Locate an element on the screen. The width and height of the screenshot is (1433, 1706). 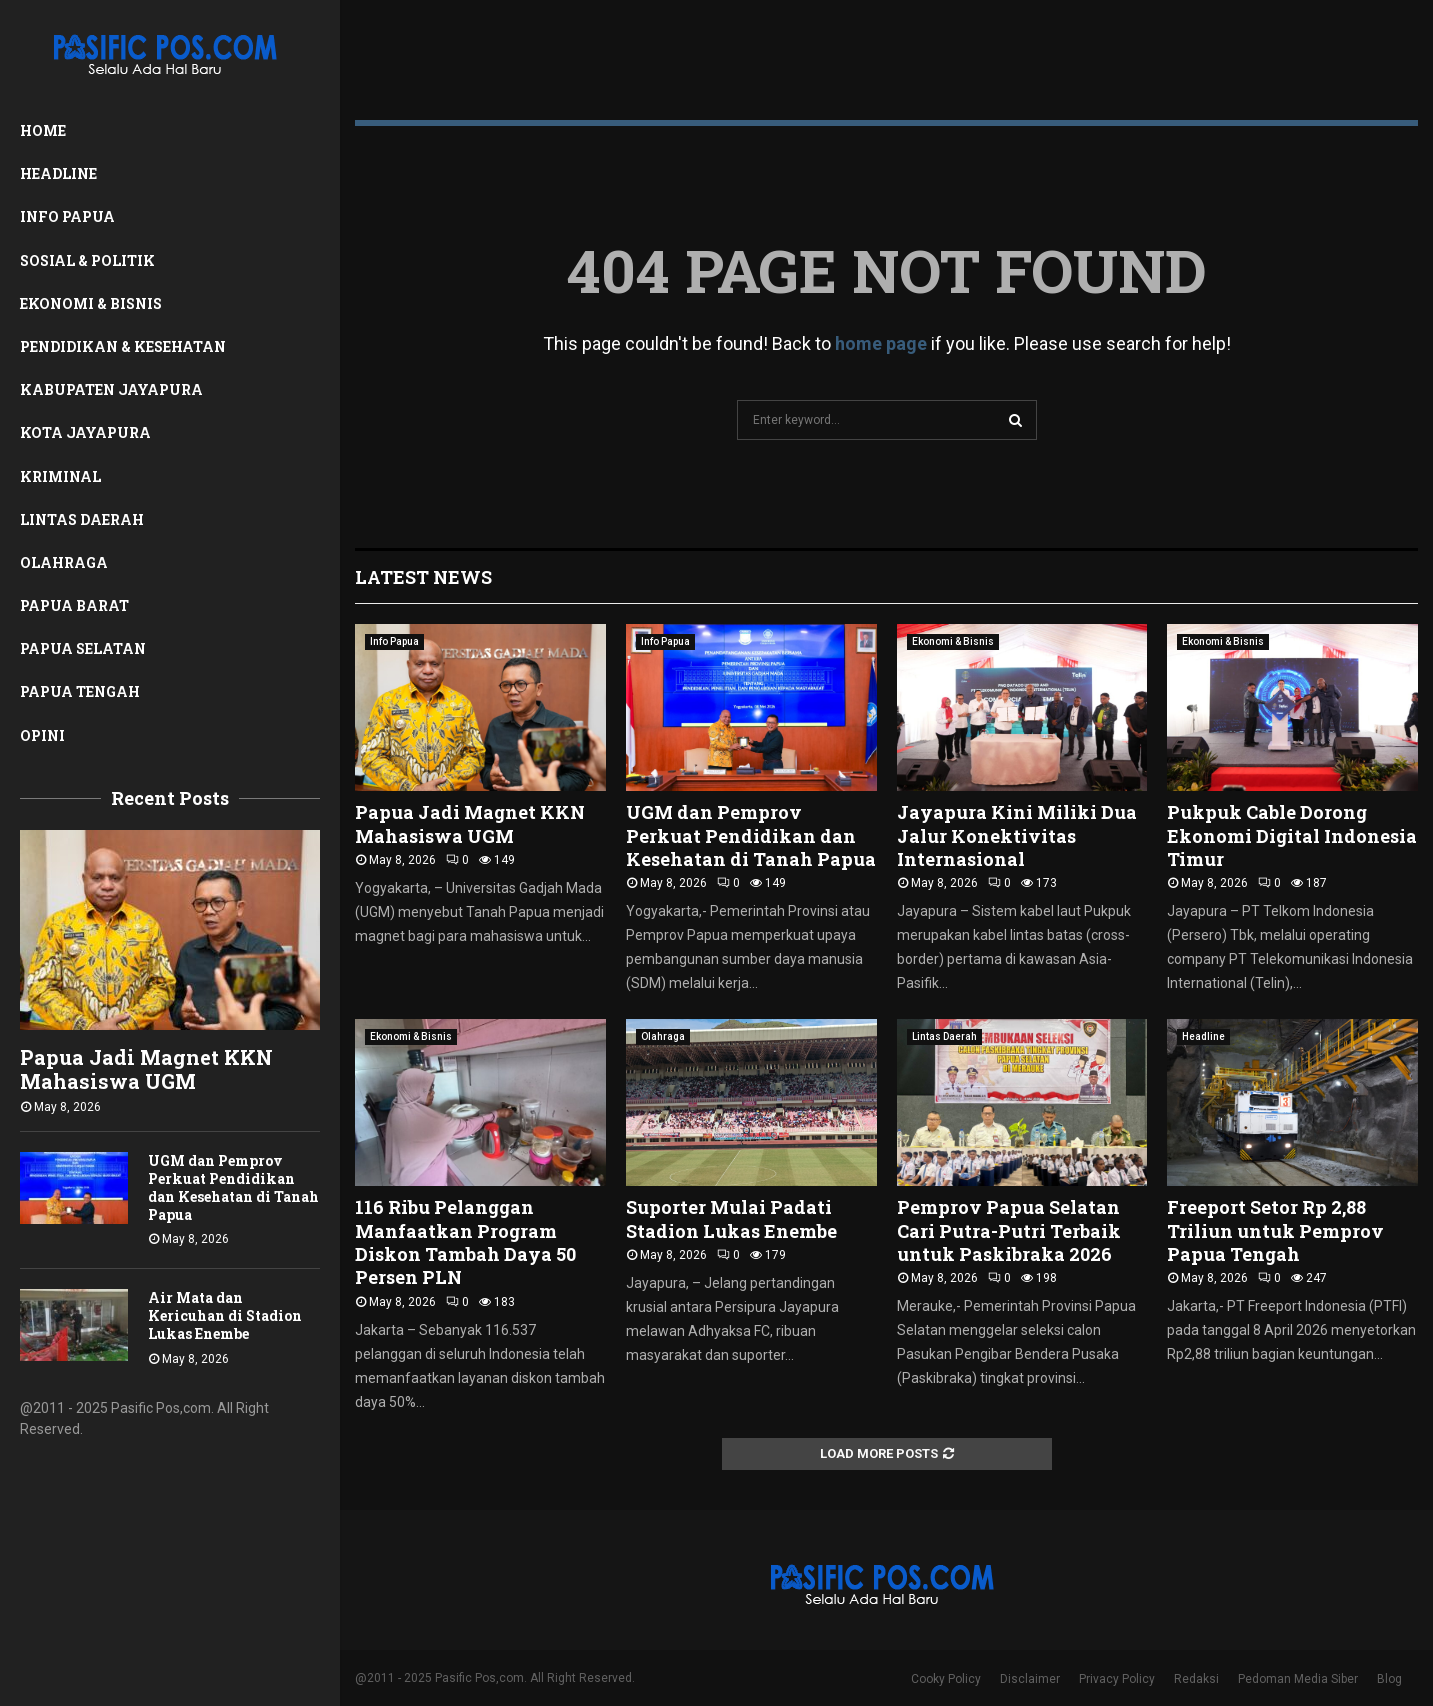
Redaksi is located at coordinates (1196, 1679).